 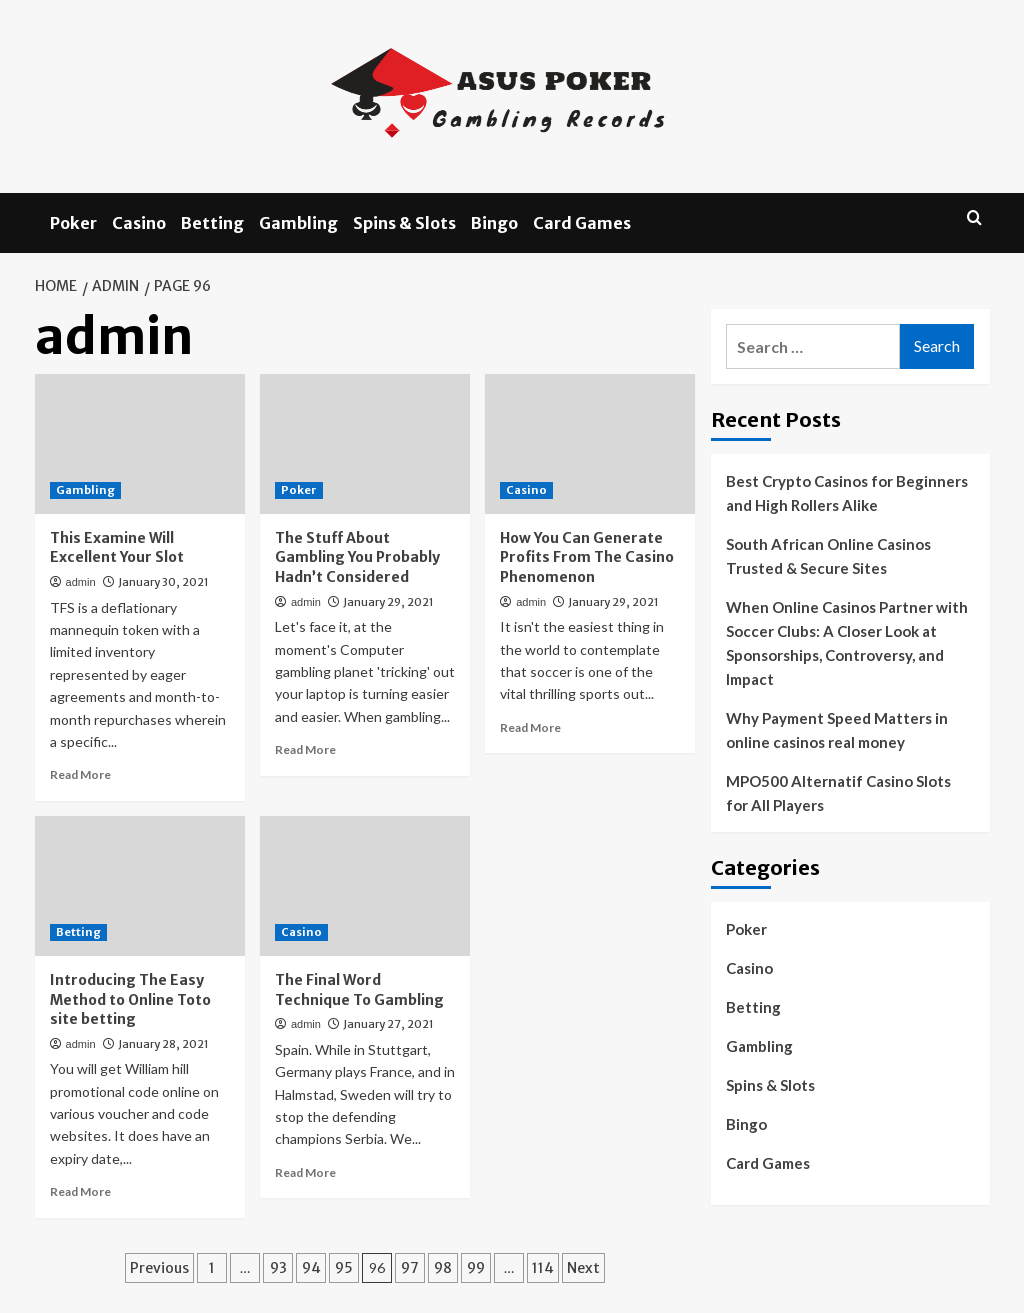 What do you see at coordinates (583, 1268) in the screenshot?
I see `Next` at bounding box center [583, 1268].